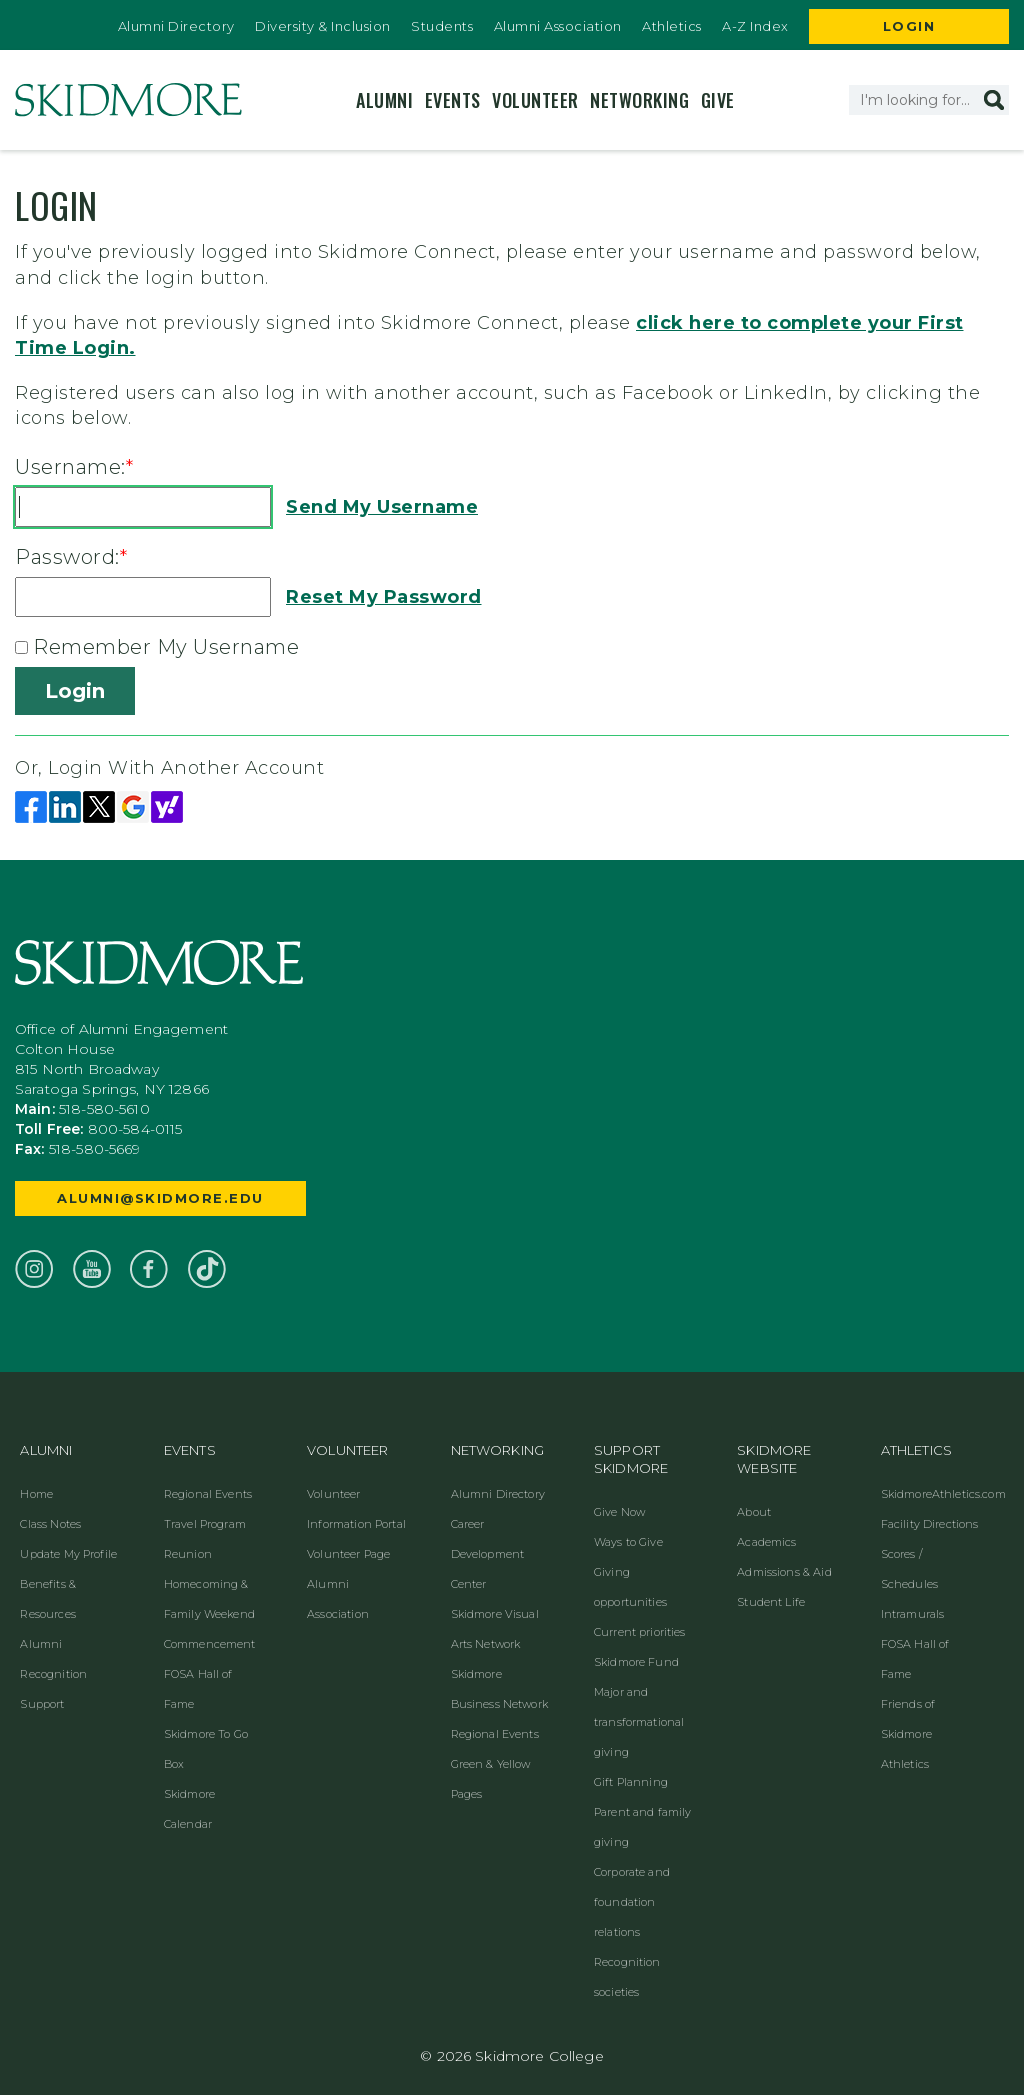  What do you see at coordinates (909, 26) in the screenshot?
I see `Login` at bounding box center [909, 26].